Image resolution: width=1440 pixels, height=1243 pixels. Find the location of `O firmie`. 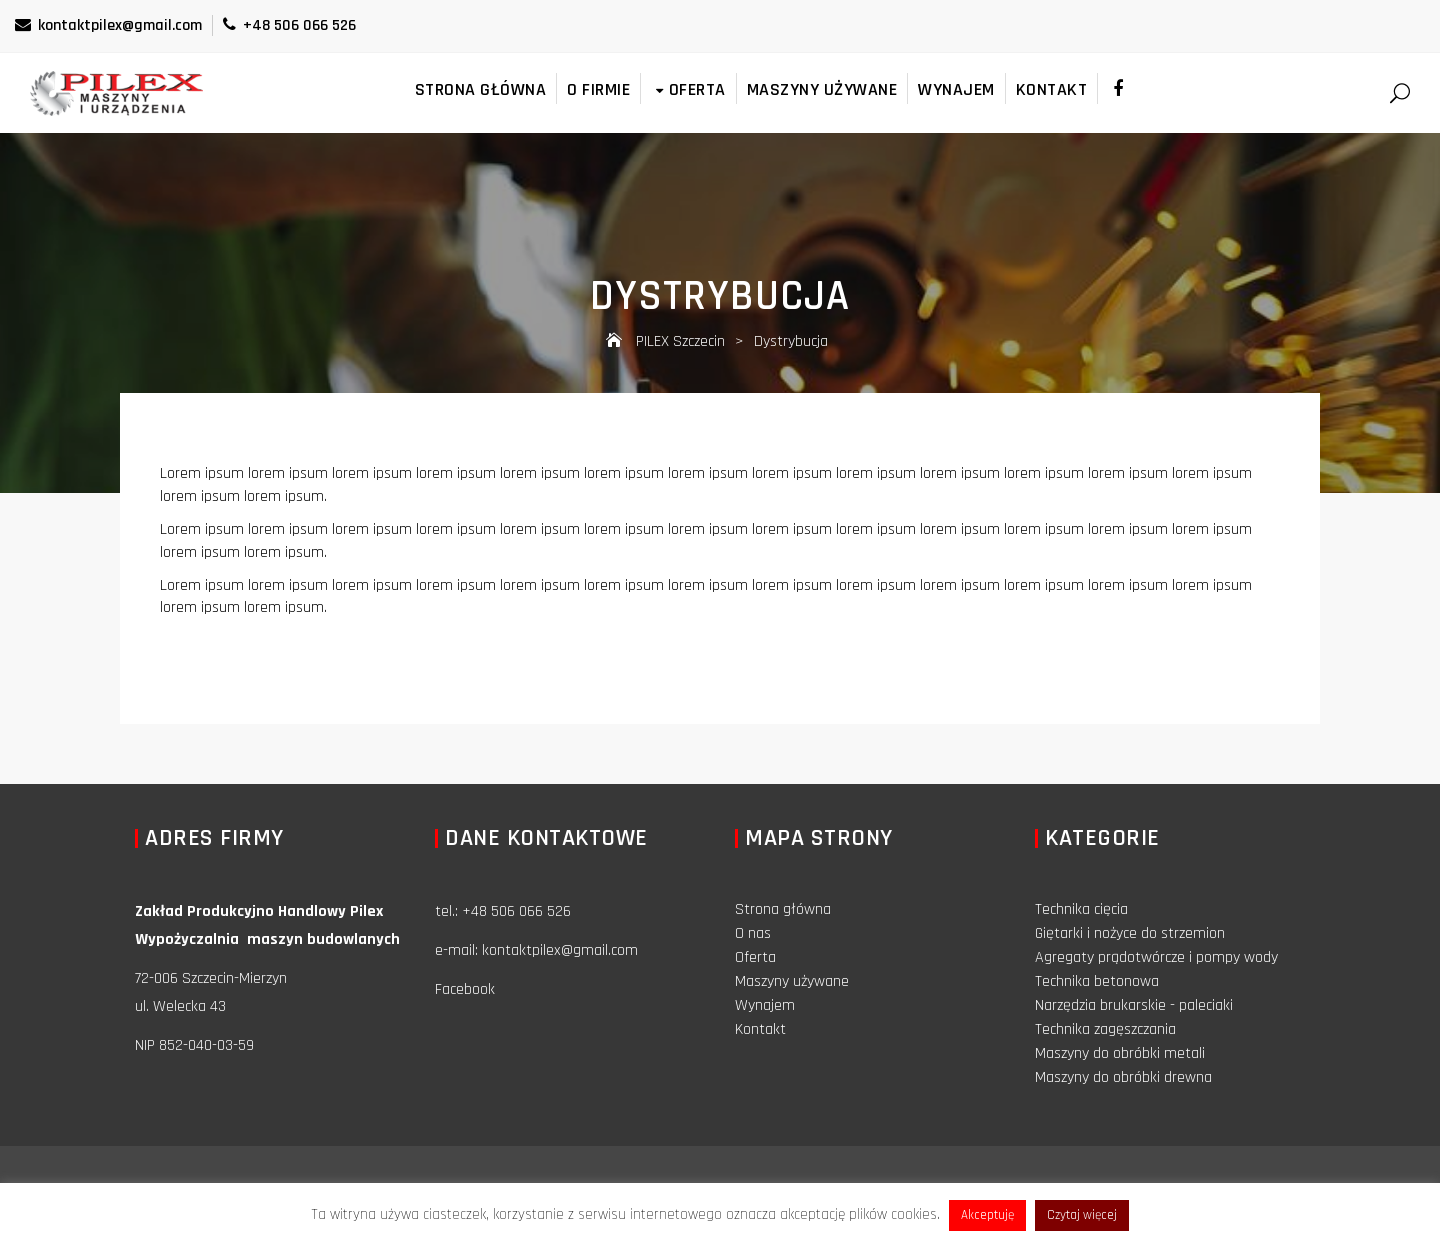

O firmie is located at coordinates (598, 89).